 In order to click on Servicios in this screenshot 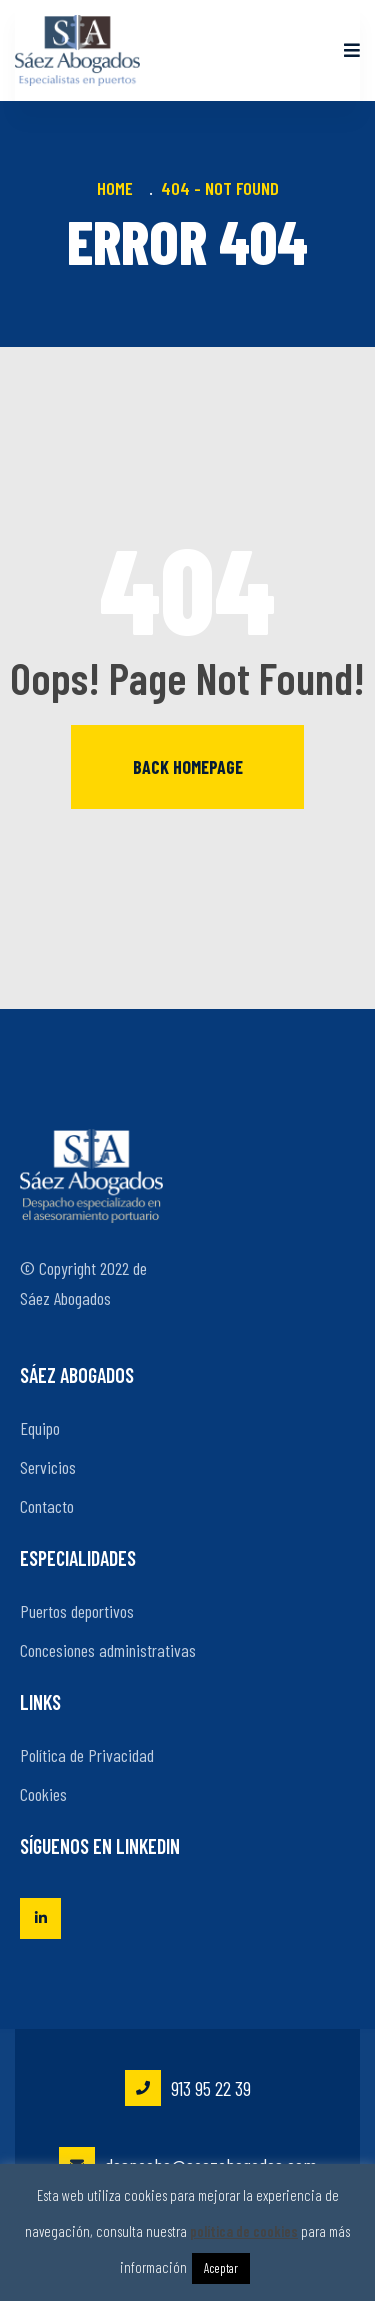, I will do `click(48, 1467)`.